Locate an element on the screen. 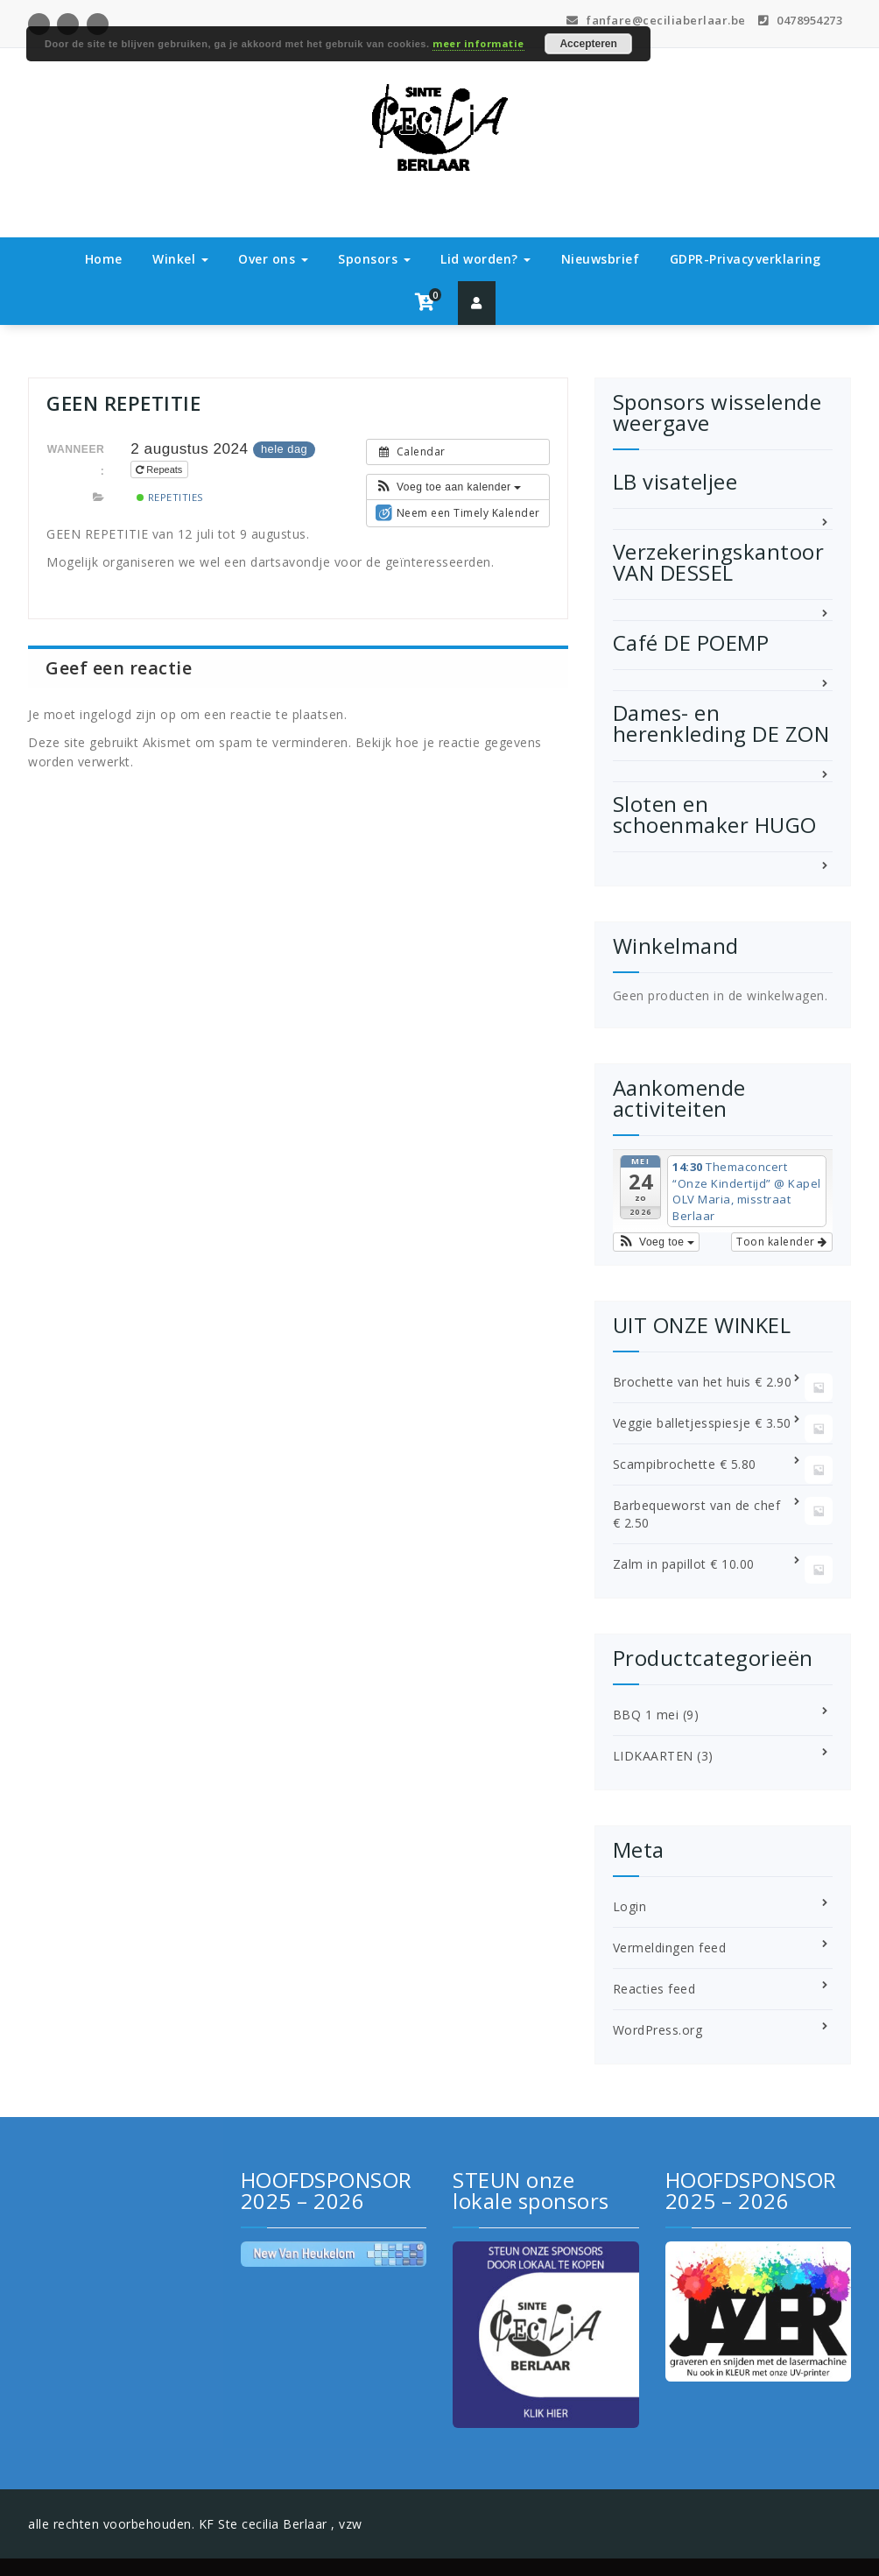 The height and width of the screenshot is (2576, 879). Repetities is located at coordinates (170, 497).